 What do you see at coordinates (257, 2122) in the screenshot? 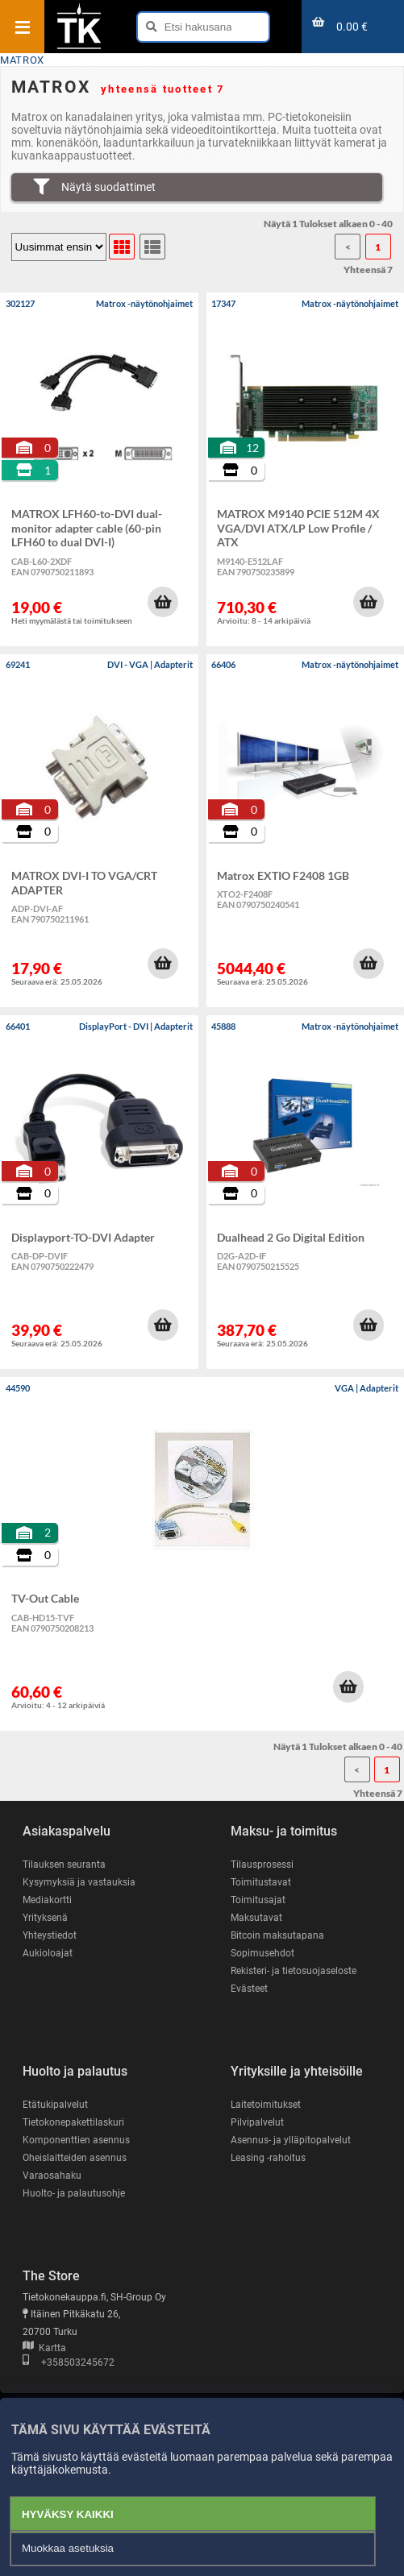
I see `Pilvipalvelut` at bounding box center [257, 2122].